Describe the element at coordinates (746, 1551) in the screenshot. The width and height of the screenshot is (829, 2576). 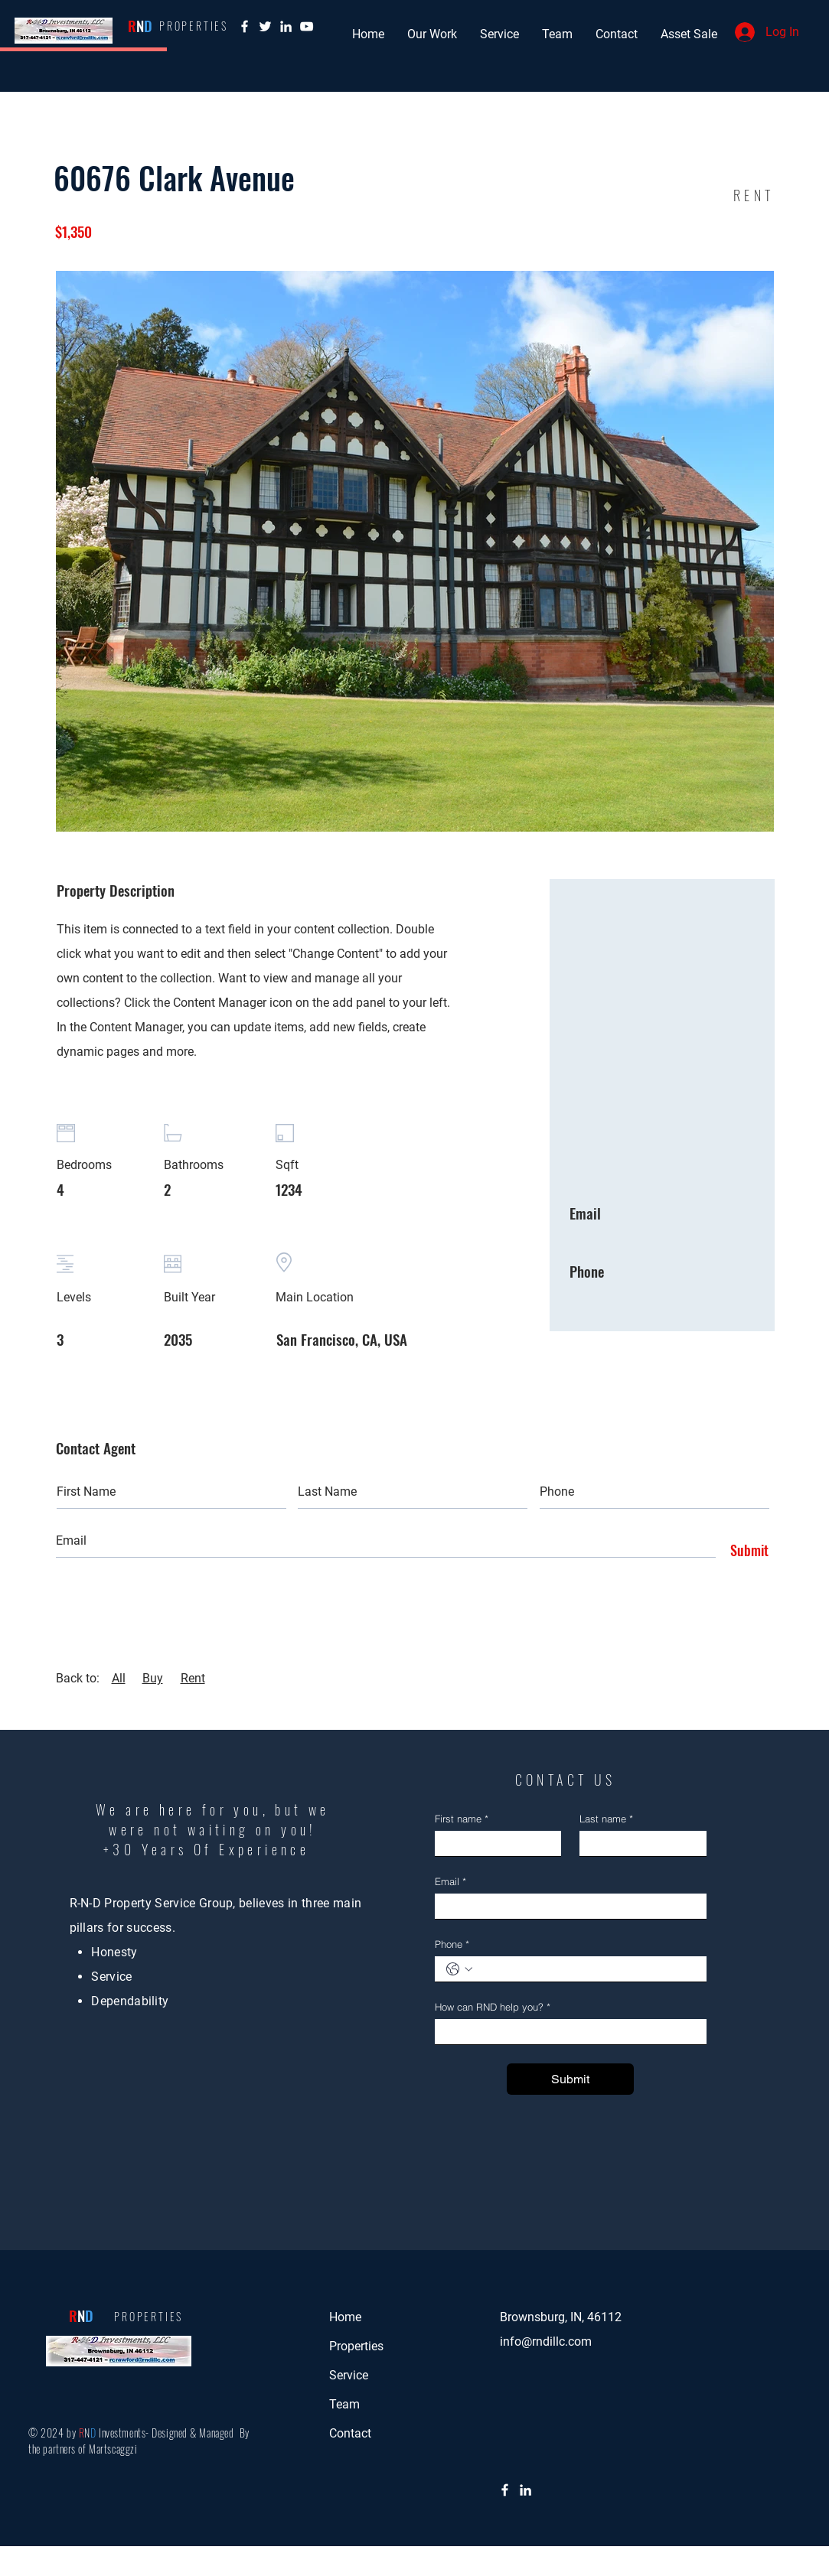
I see `[Submit]` at that location.